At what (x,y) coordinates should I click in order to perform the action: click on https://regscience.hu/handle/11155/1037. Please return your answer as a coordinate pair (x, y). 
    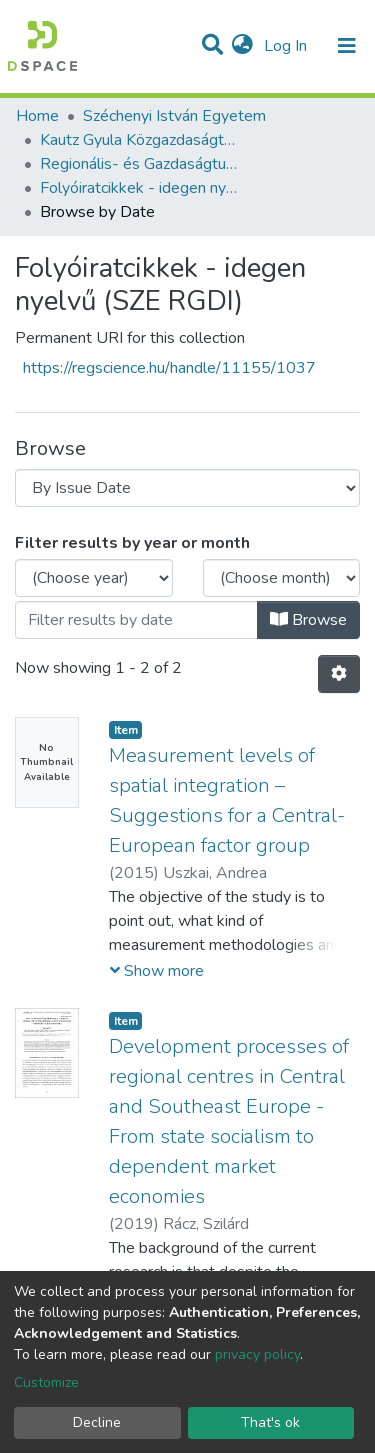
    Looking at the image, I should click on (169, 368).